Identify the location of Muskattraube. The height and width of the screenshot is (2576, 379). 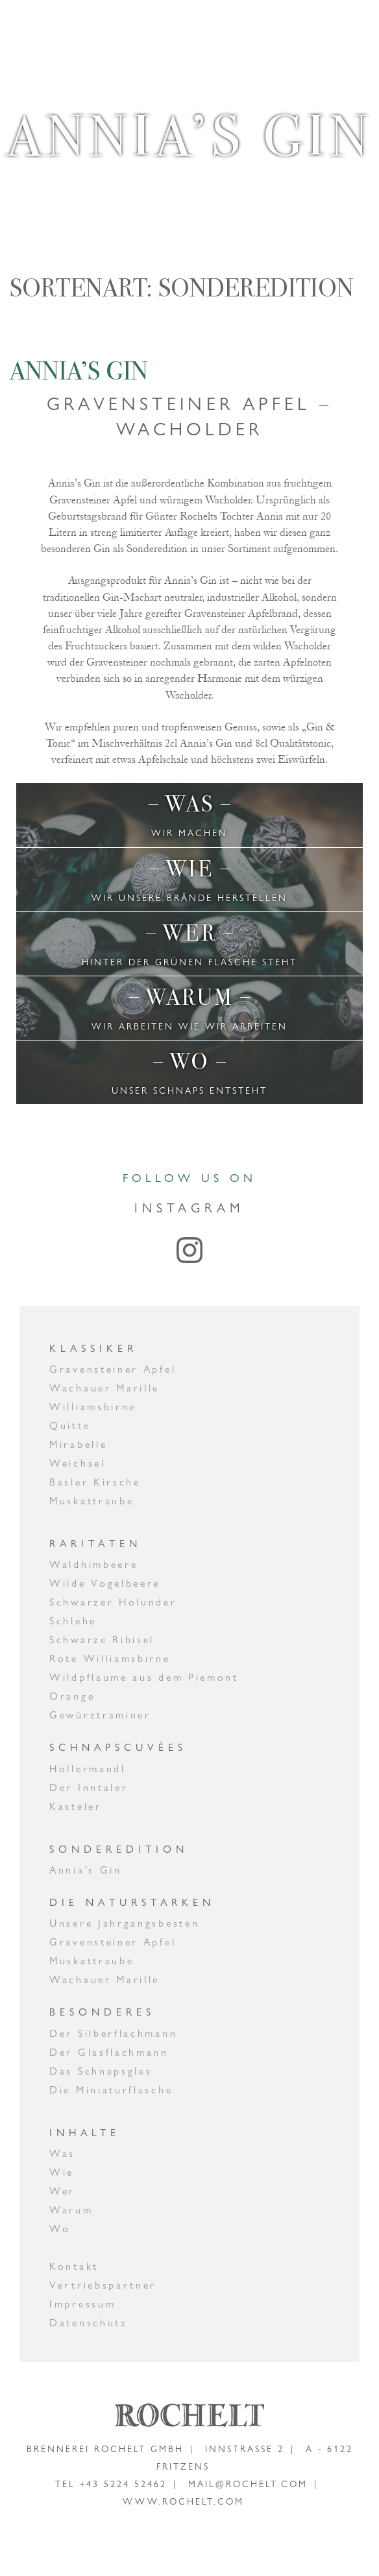
(91, 1501).